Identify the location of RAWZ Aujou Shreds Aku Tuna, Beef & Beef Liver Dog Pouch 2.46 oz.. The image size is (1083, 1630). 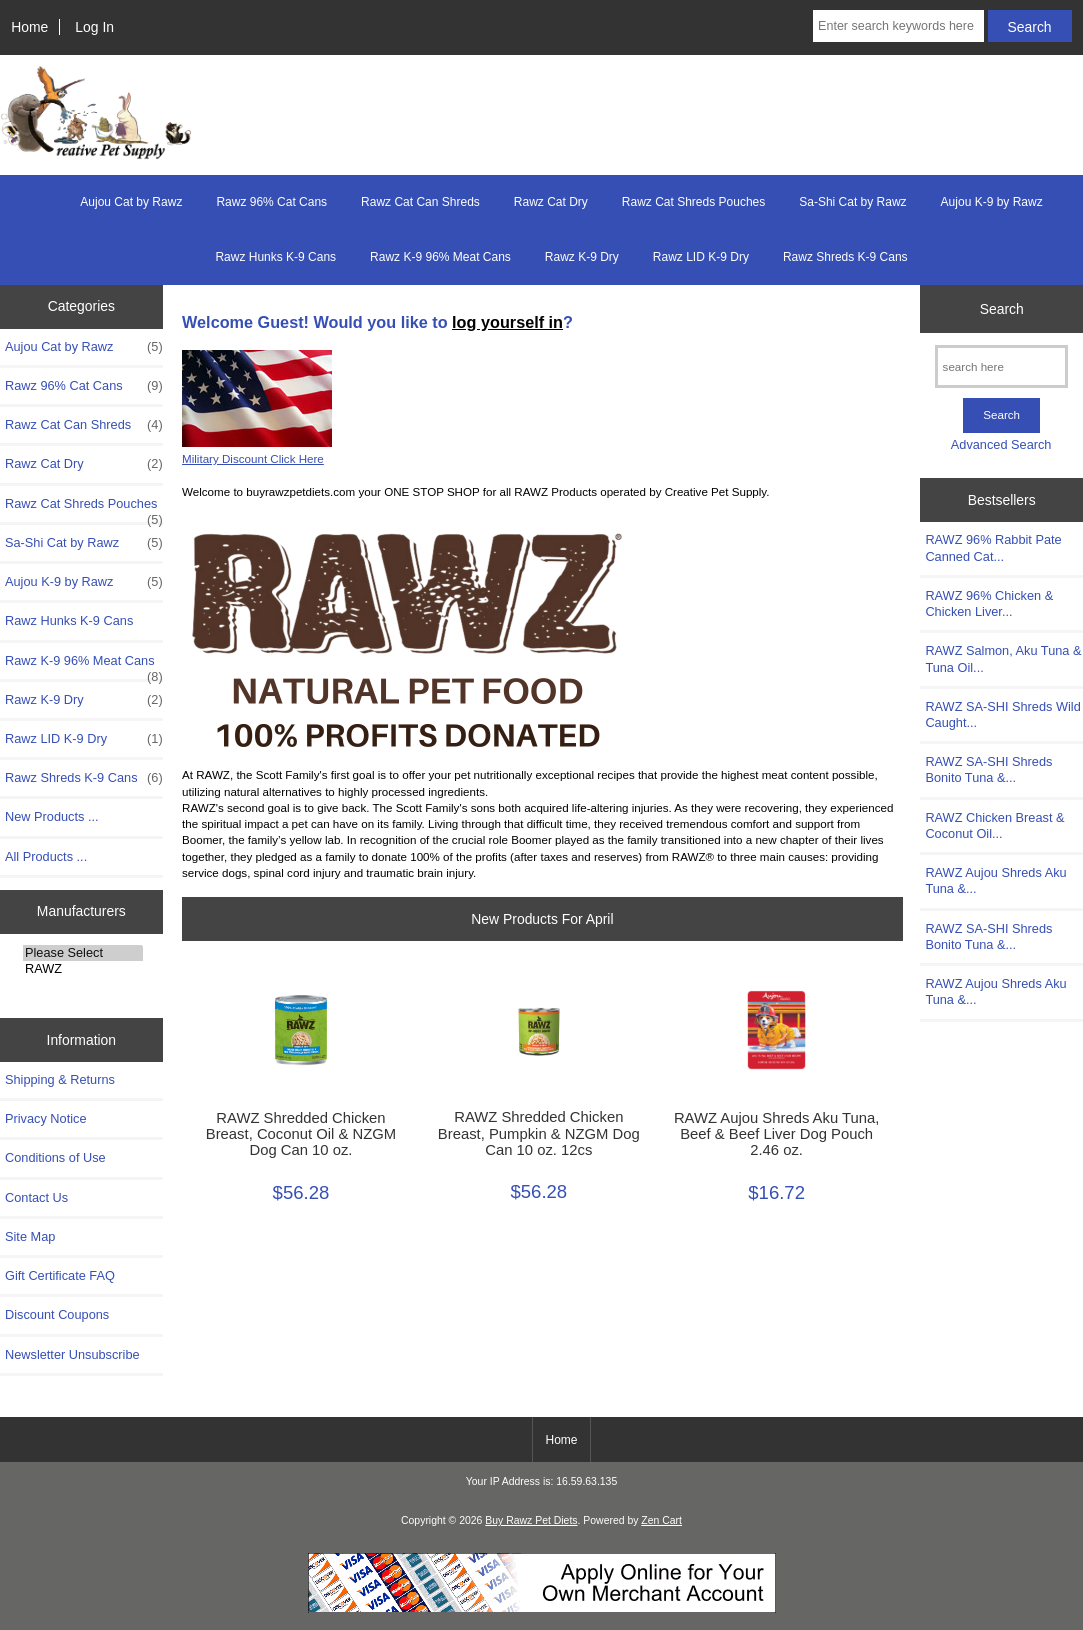
(777, 1134).